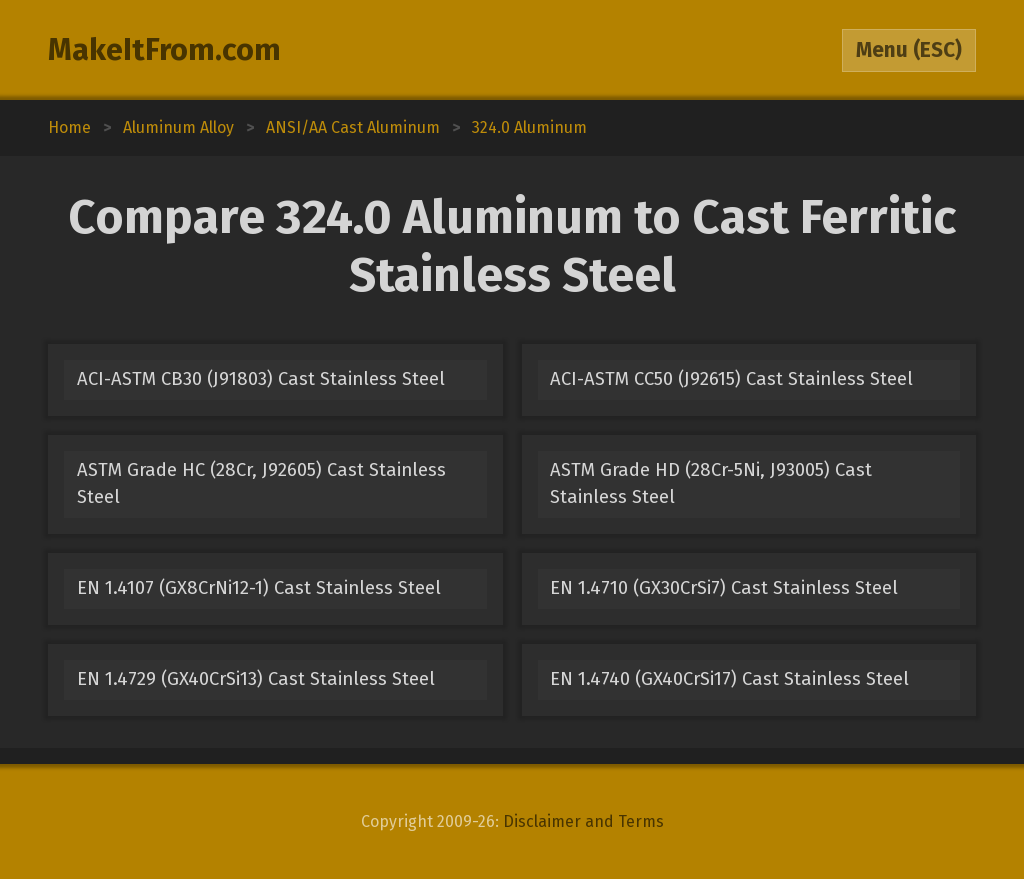  What do you see at coordinates (731, 379) in the screenshot?
I see `ACI-ASTM CC50 (J92615) Cast Stainless Steel` at bounding box center [731, 379].